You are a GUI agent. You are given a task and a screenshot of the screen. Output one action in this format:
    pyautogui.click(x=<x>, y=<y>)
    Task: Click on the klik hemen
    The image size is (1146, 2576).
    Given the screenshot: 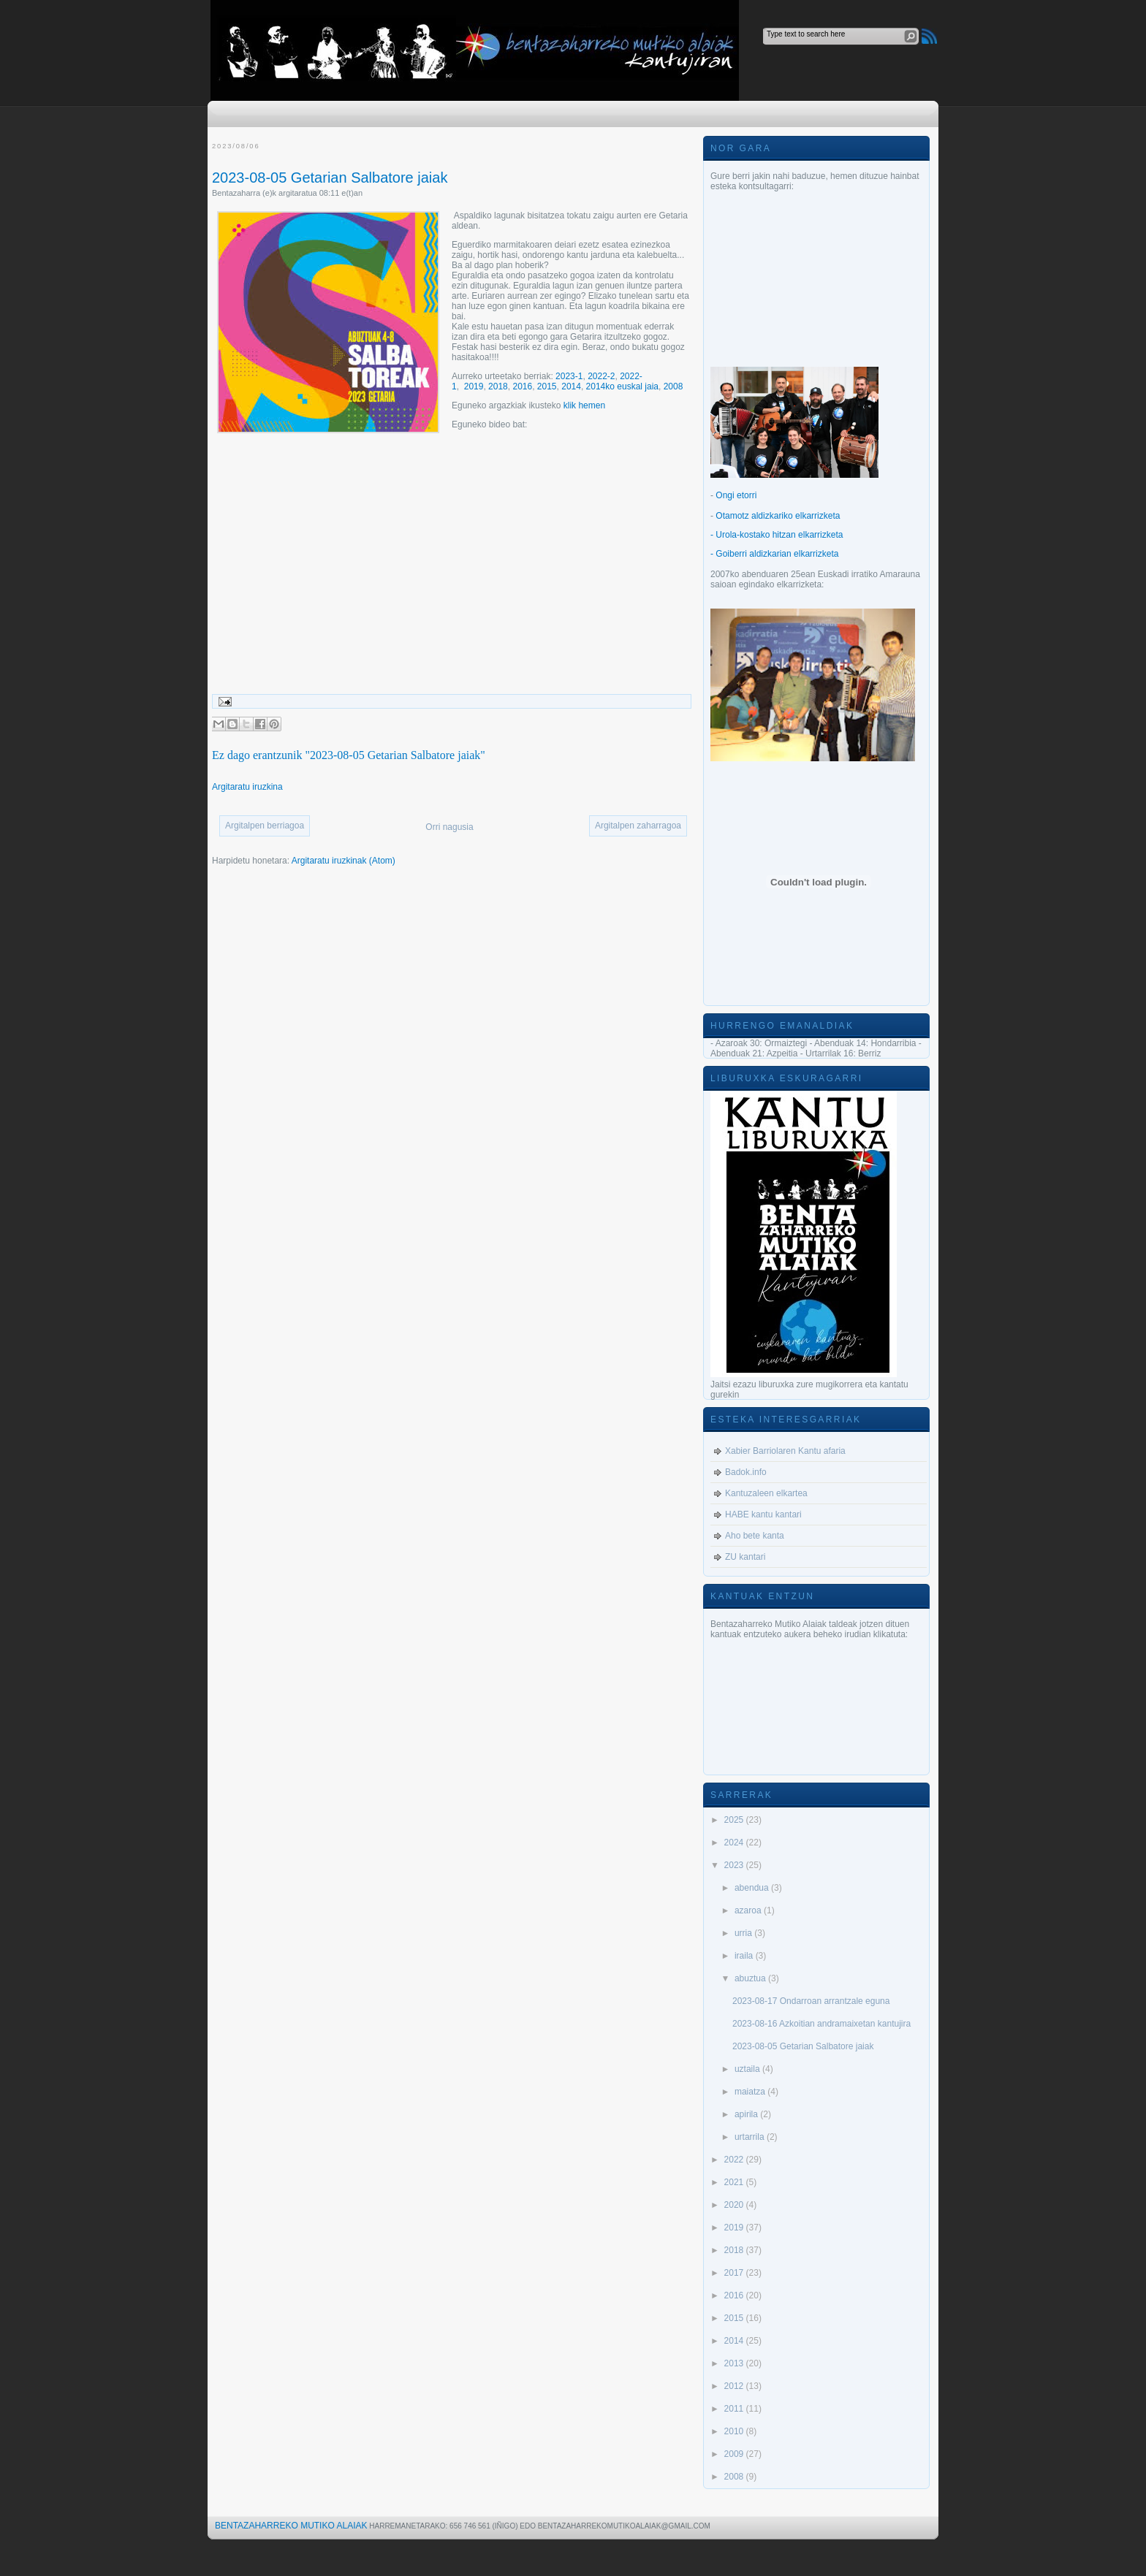 What is the action you would take?
    pyautogui.click(x=584, y=405)
    